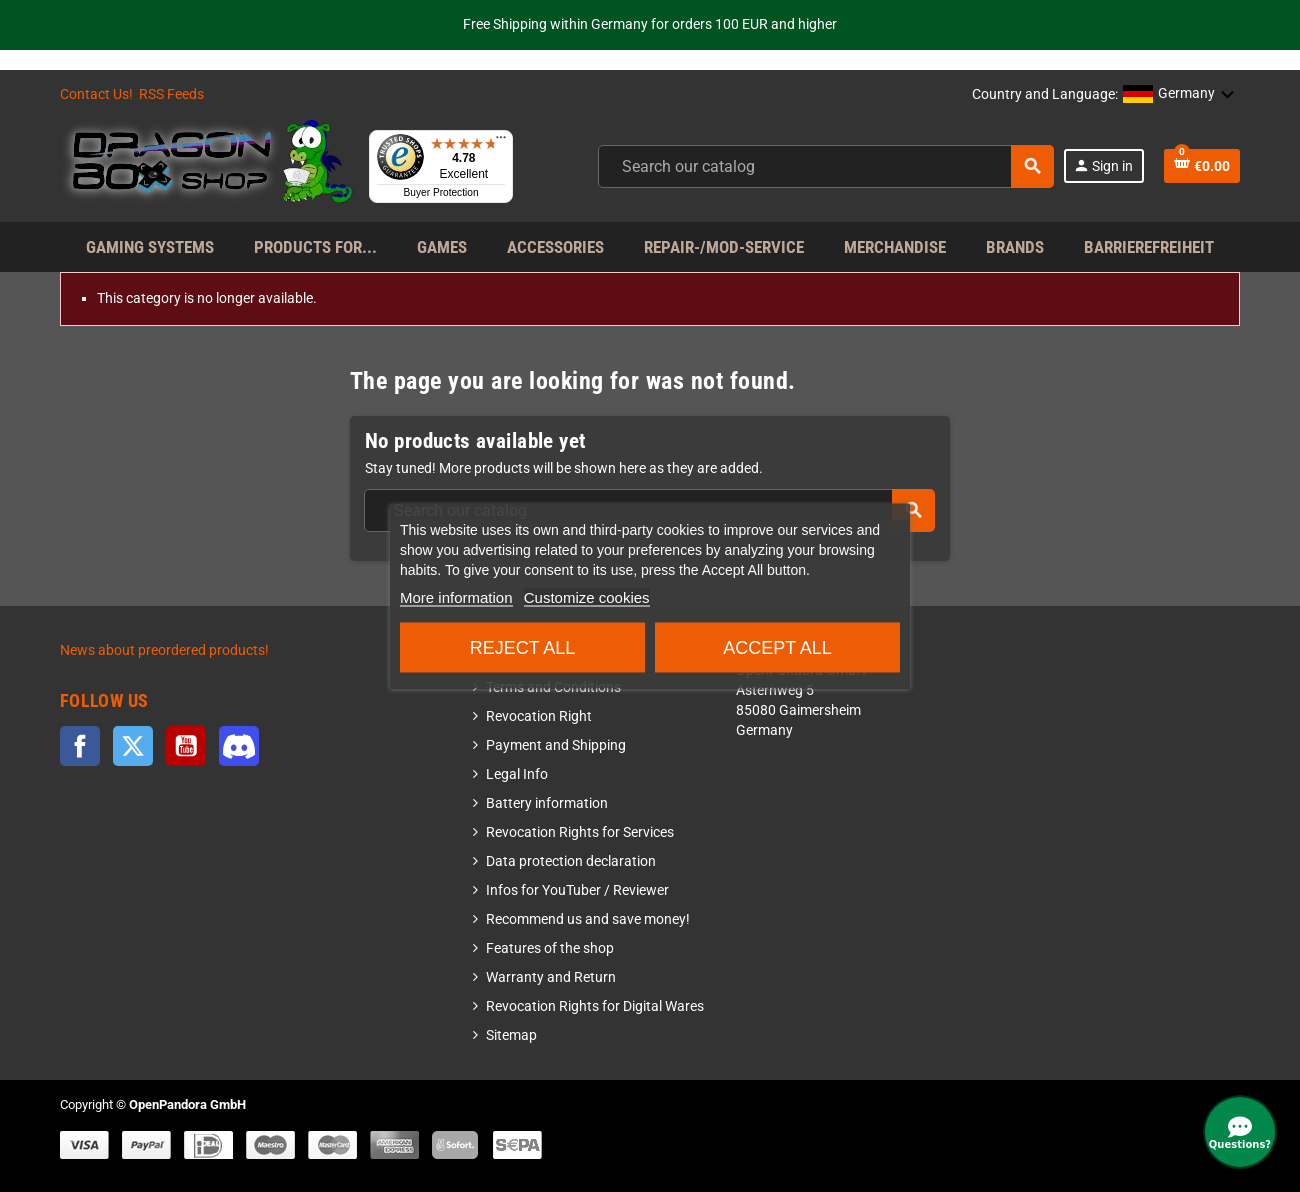 This screenshot has width=1300, height=1192. Describe the element at coordinates (171, 94) in the screenshot. I see `RSS Feeds` at that location.